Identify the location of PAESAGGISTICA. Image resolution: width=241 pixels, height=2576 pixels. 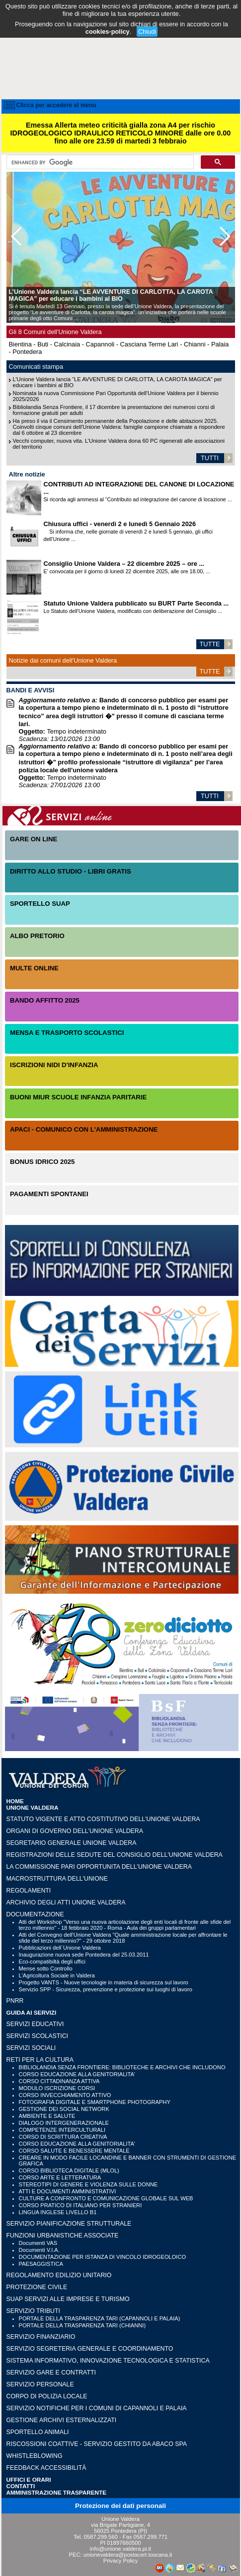
(41, 2264).